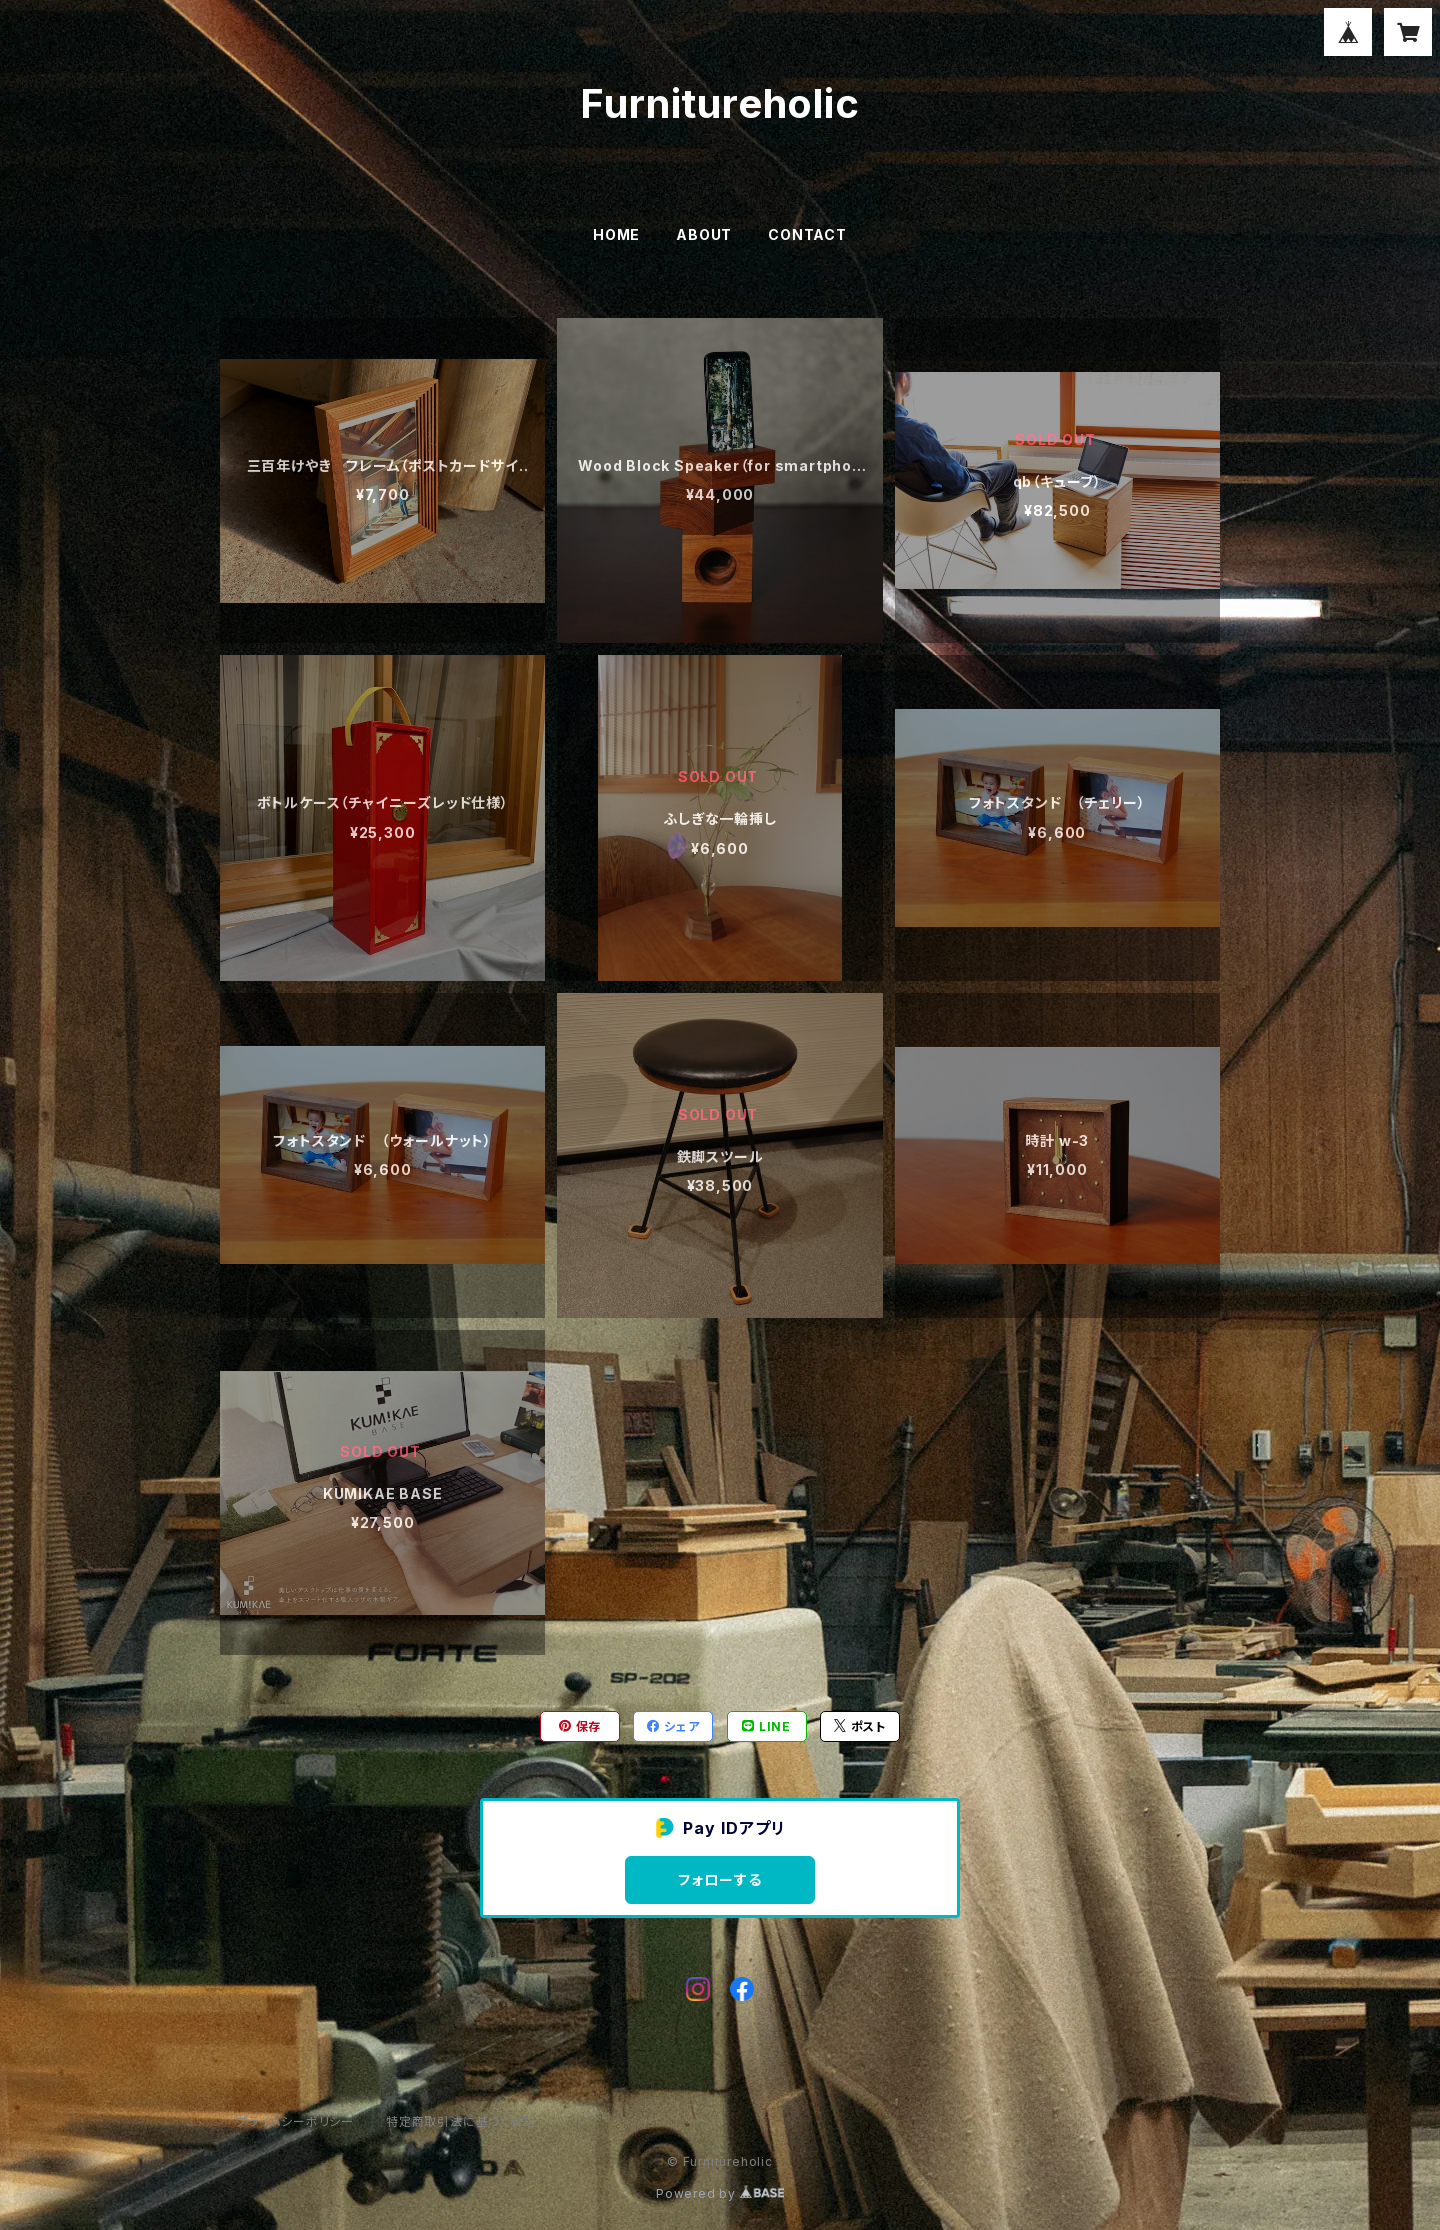  Describe the element at coordinates (704, 234) in the screenshot. I see `ABOUT` at that location.